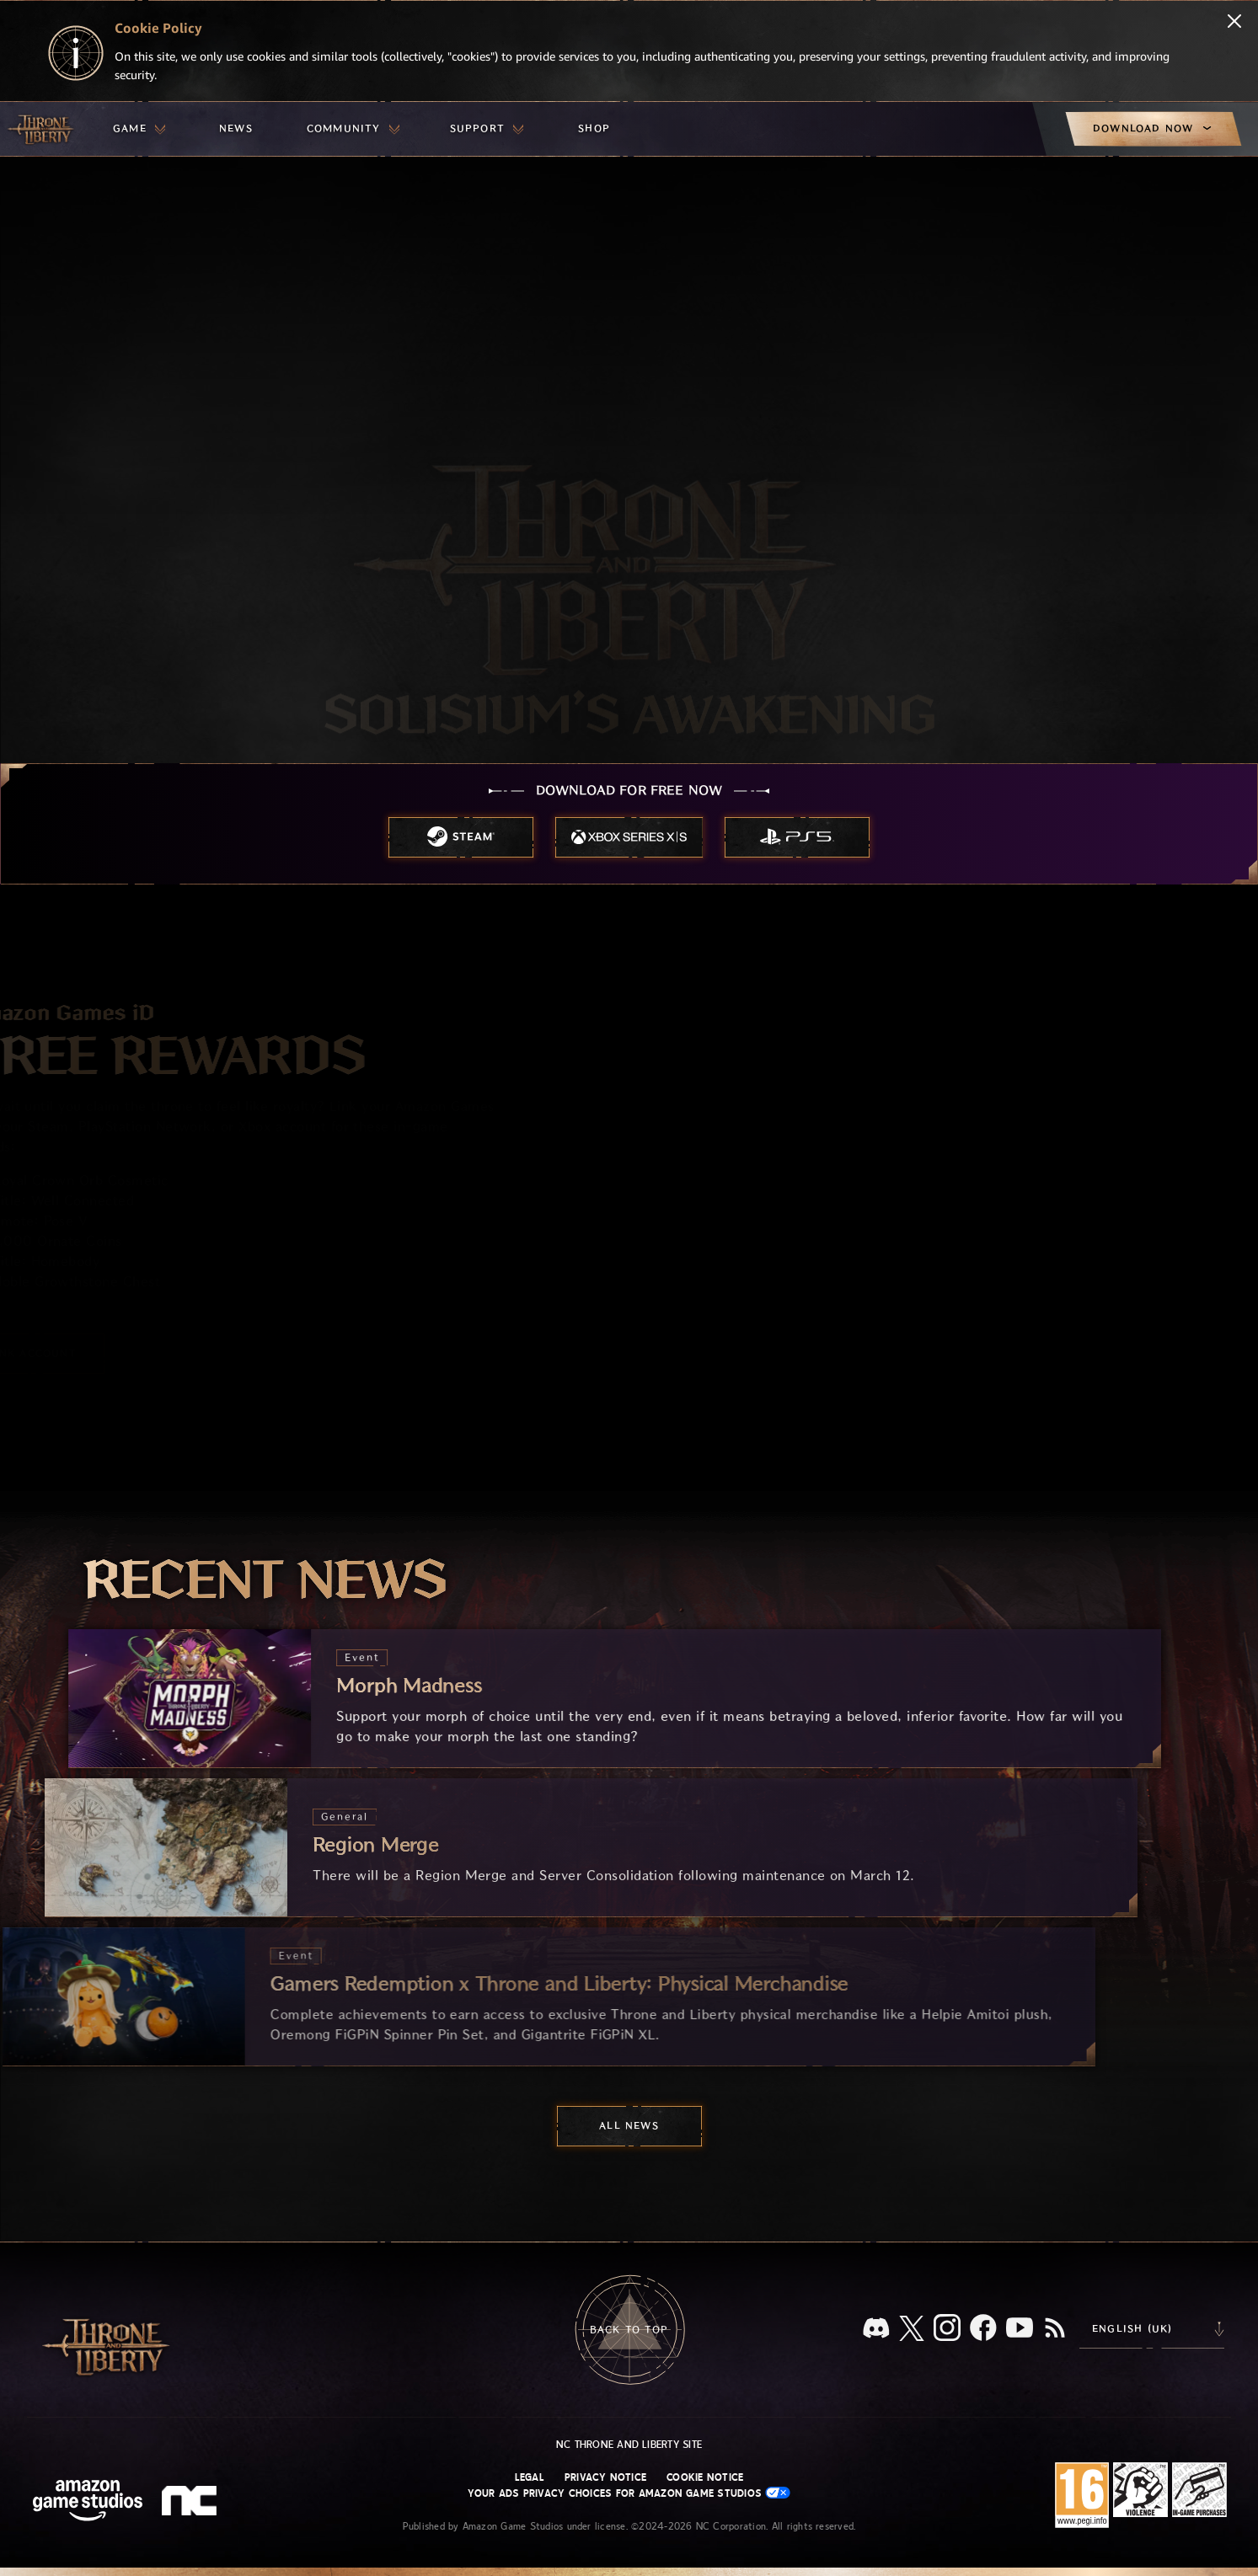 Image resolution: width=1258 pixels, height=2576 pixels. Describe the element at coordinates (529, 2477) in the screenshot. I see `Legal` at that location.